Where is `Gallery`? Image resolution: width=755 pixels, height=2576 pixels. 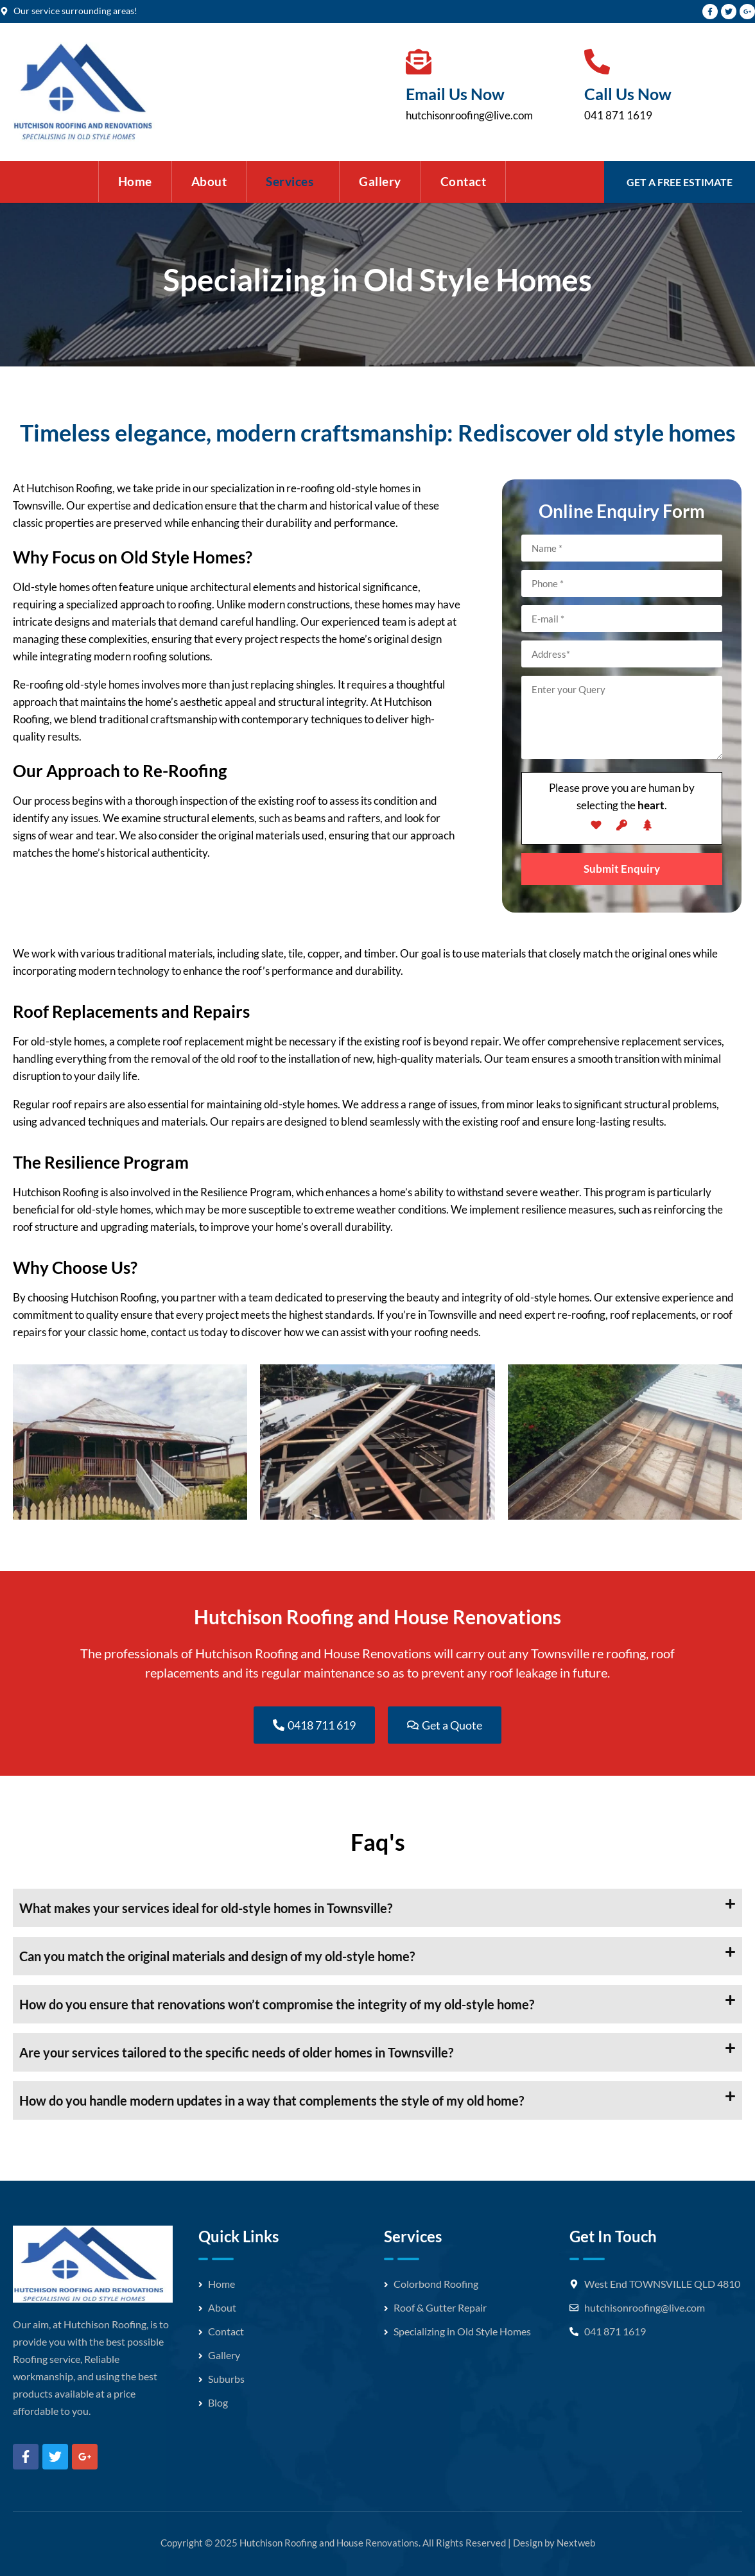
Gallery is located at coordinates (380, 181).